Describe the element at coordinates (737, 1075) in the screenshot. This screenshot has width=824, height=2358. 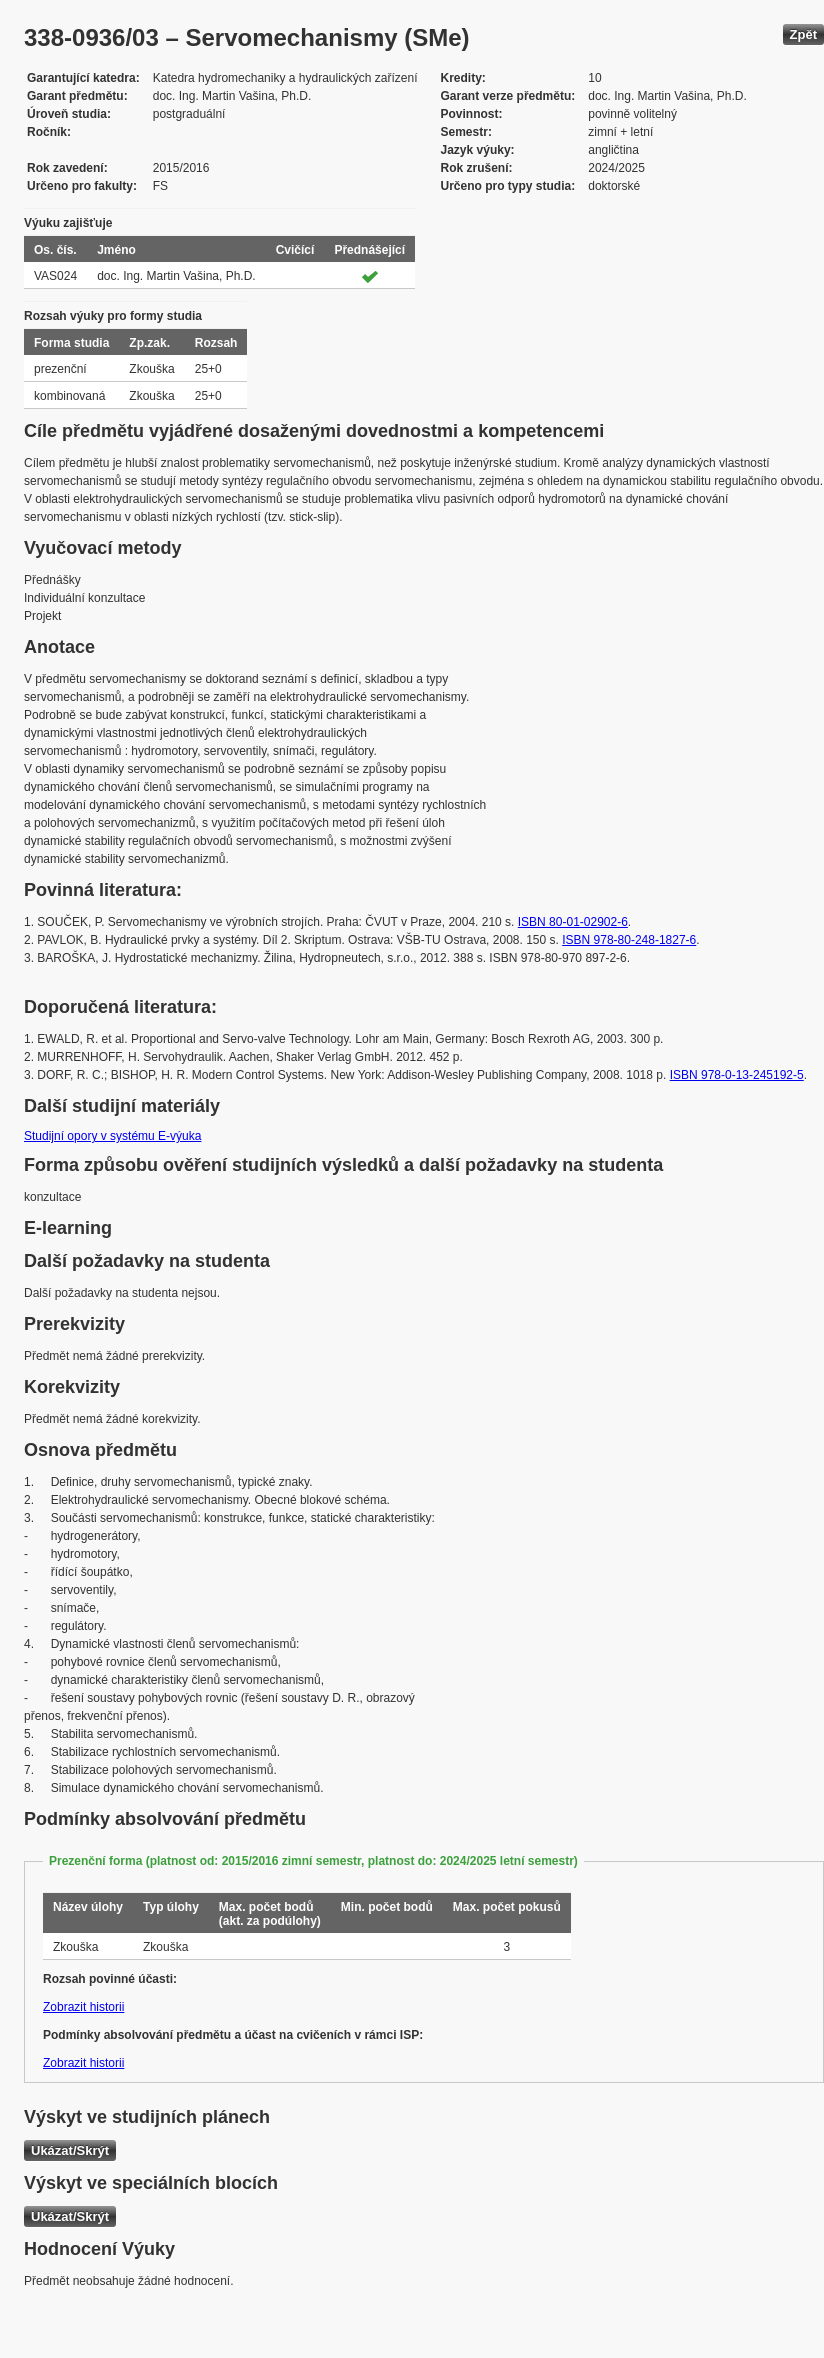
I see `ISBN 978-0-13-245192-5` at that location.